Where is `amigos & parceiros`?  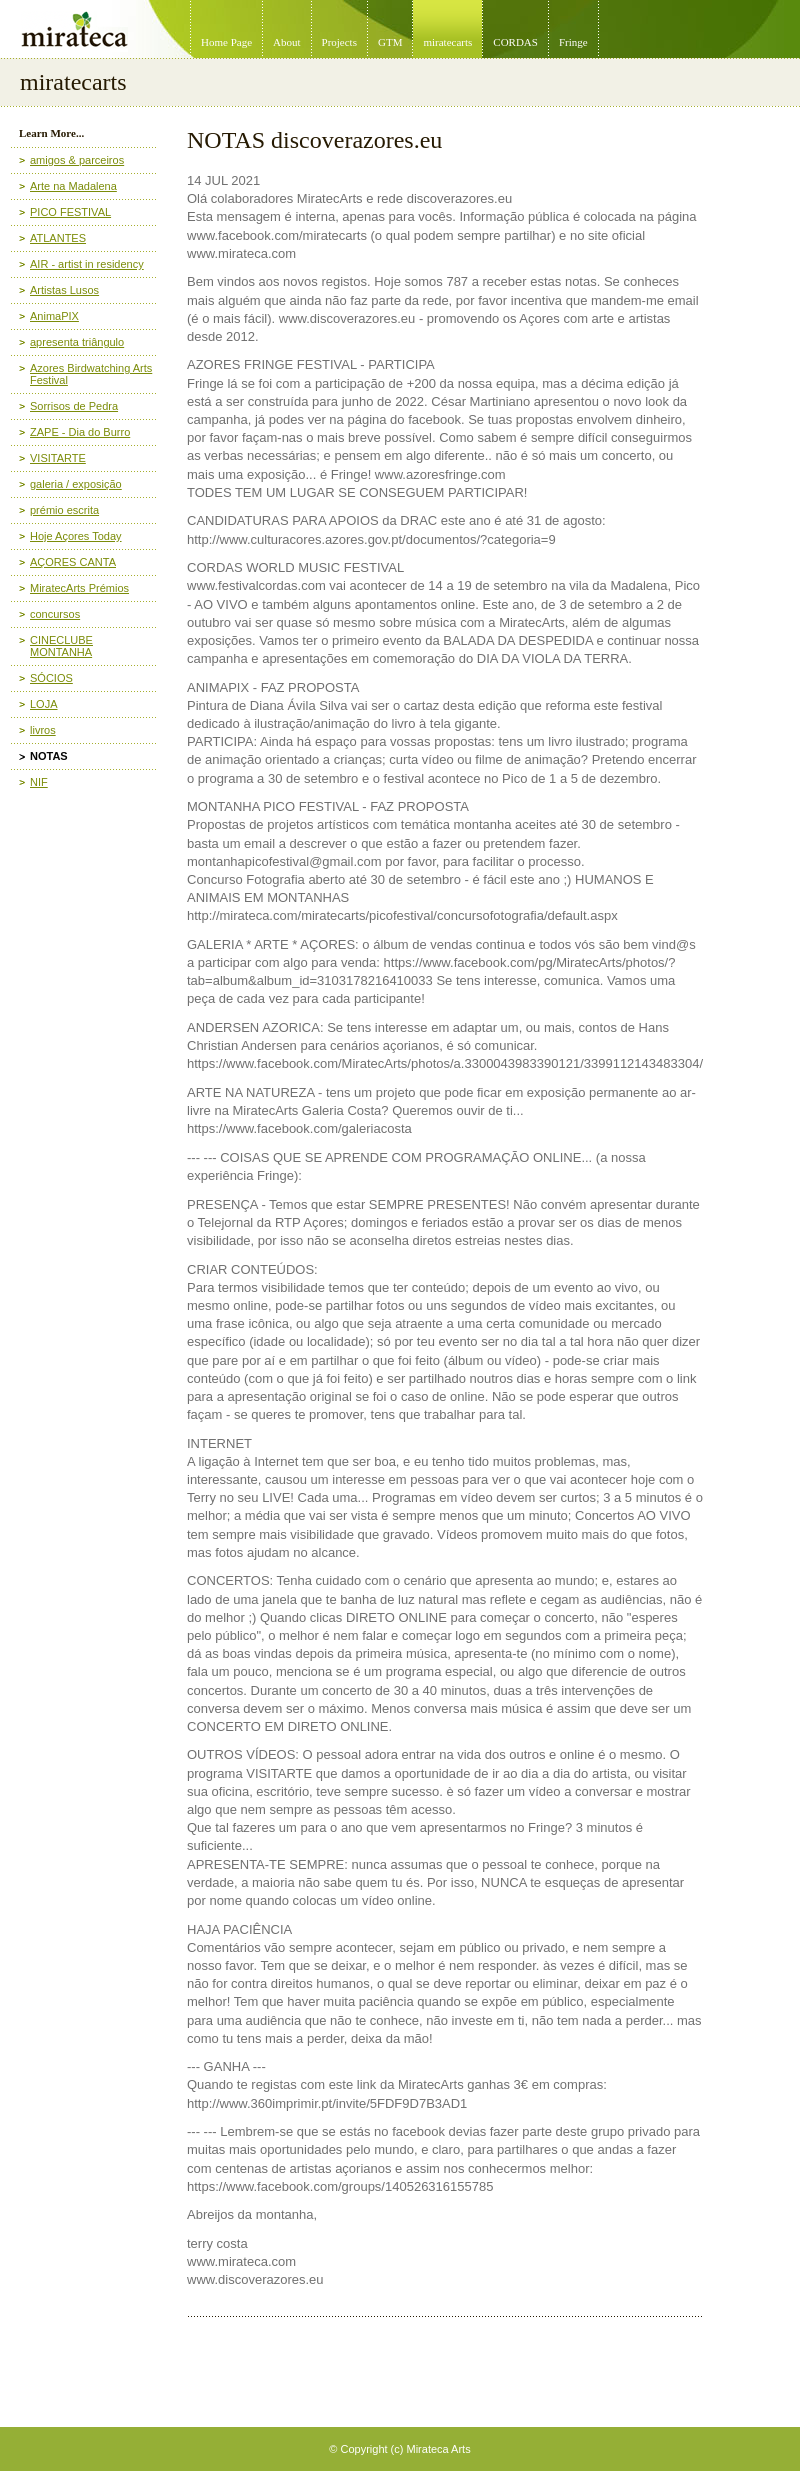
amigos & parceiros is located at coordinates (77, 160).